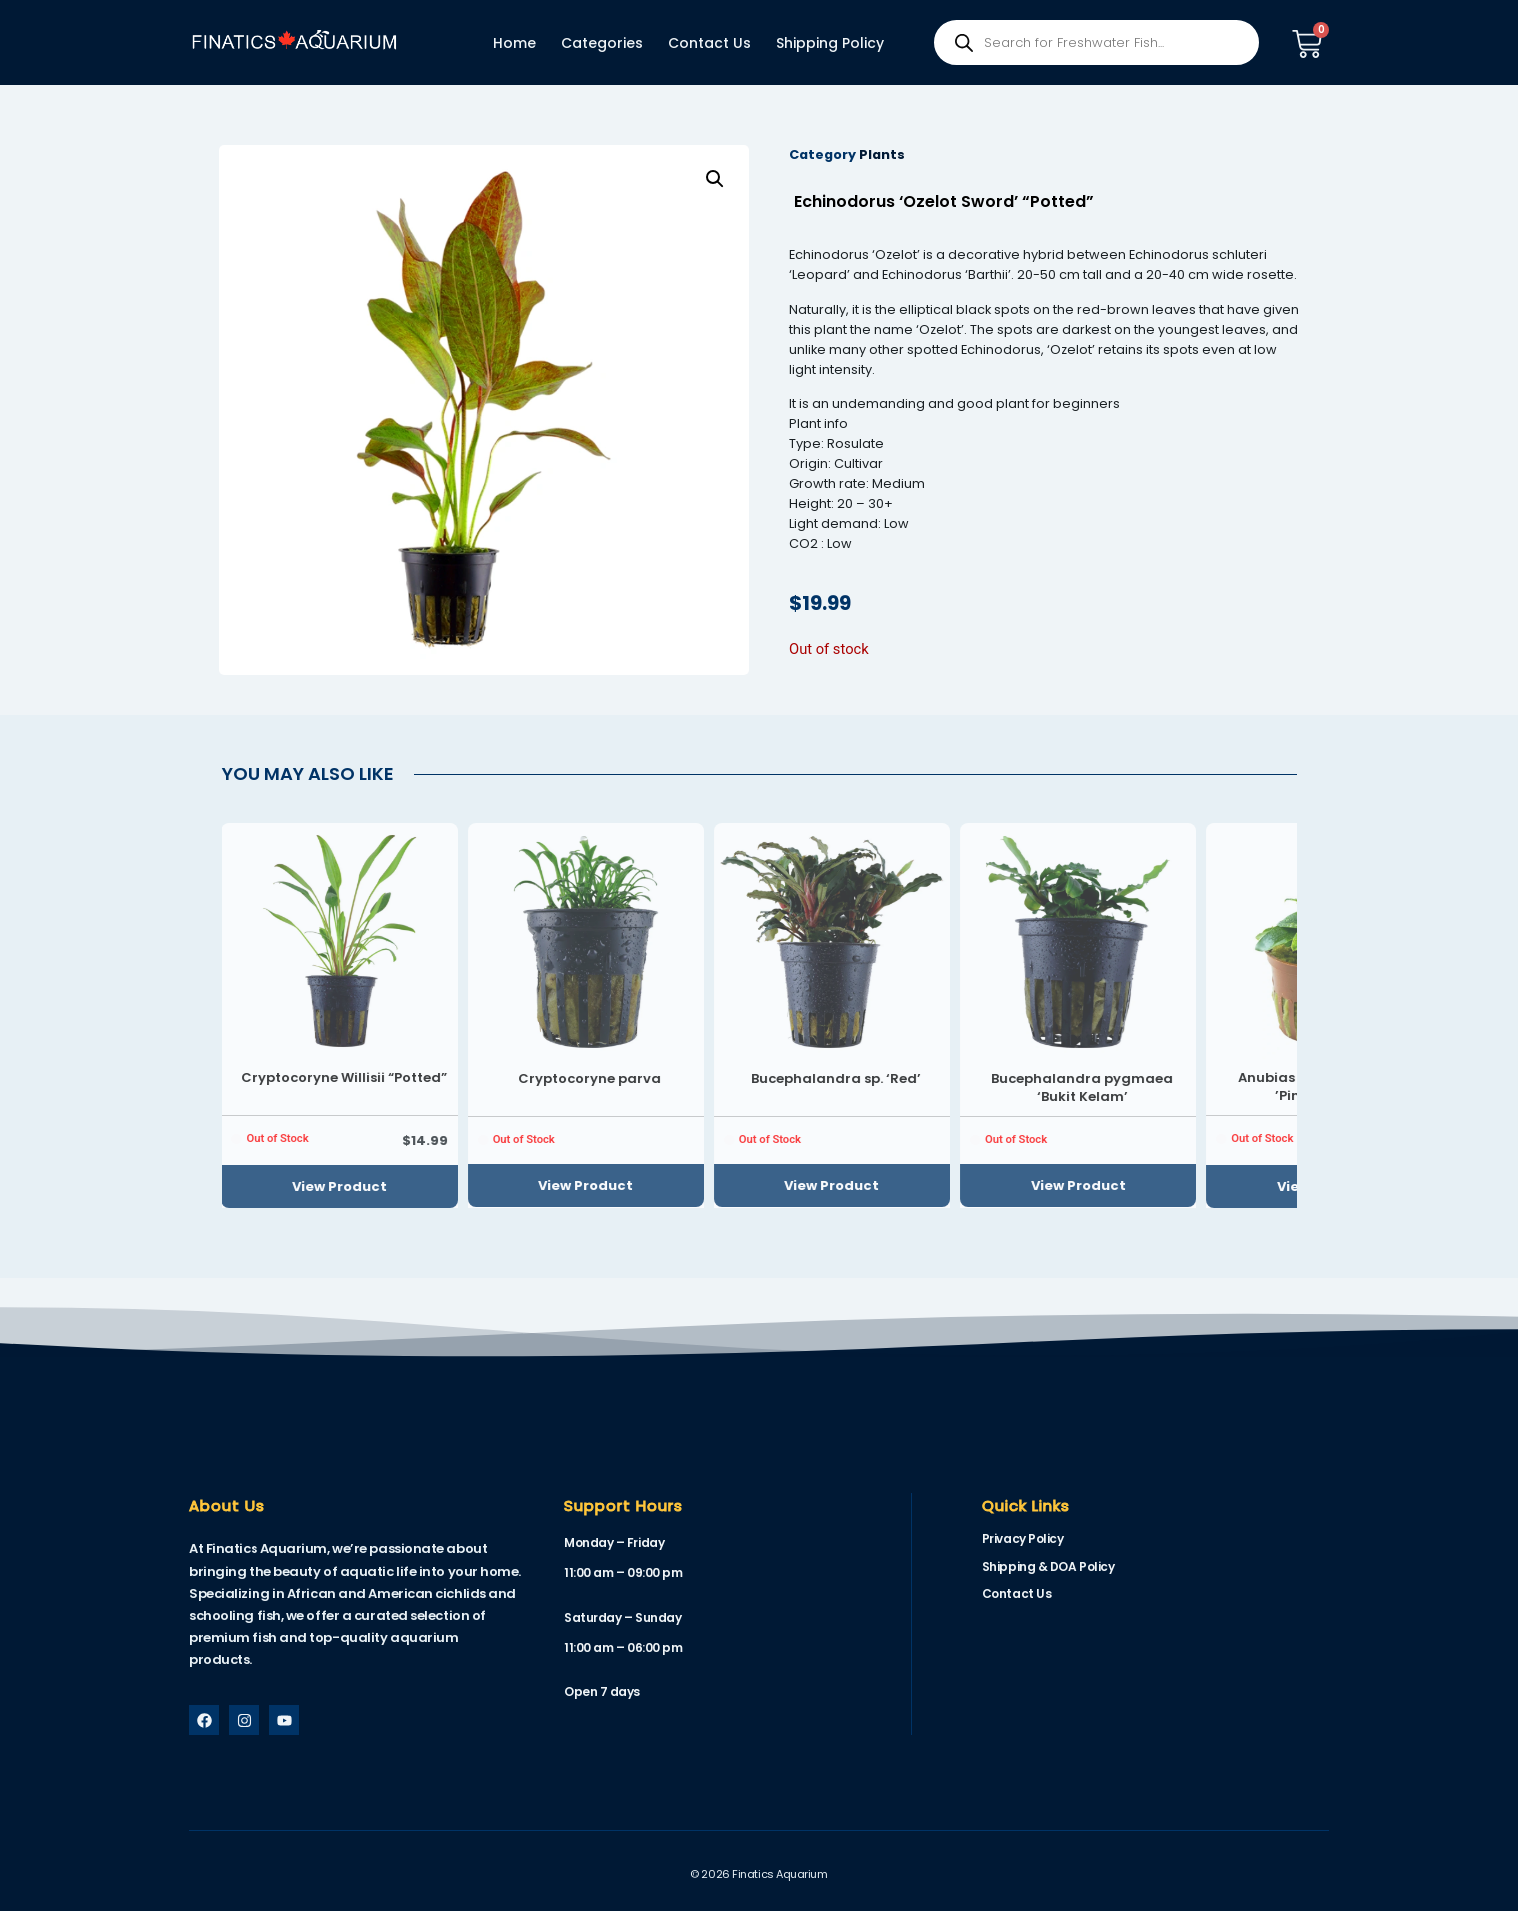 This screenshot has width=1518, height=1911. What do you see at coordinates (1048, 1566) in the screenshot?
I see `Shipping & DOA Policy` at bounding box center [1048, 1566].